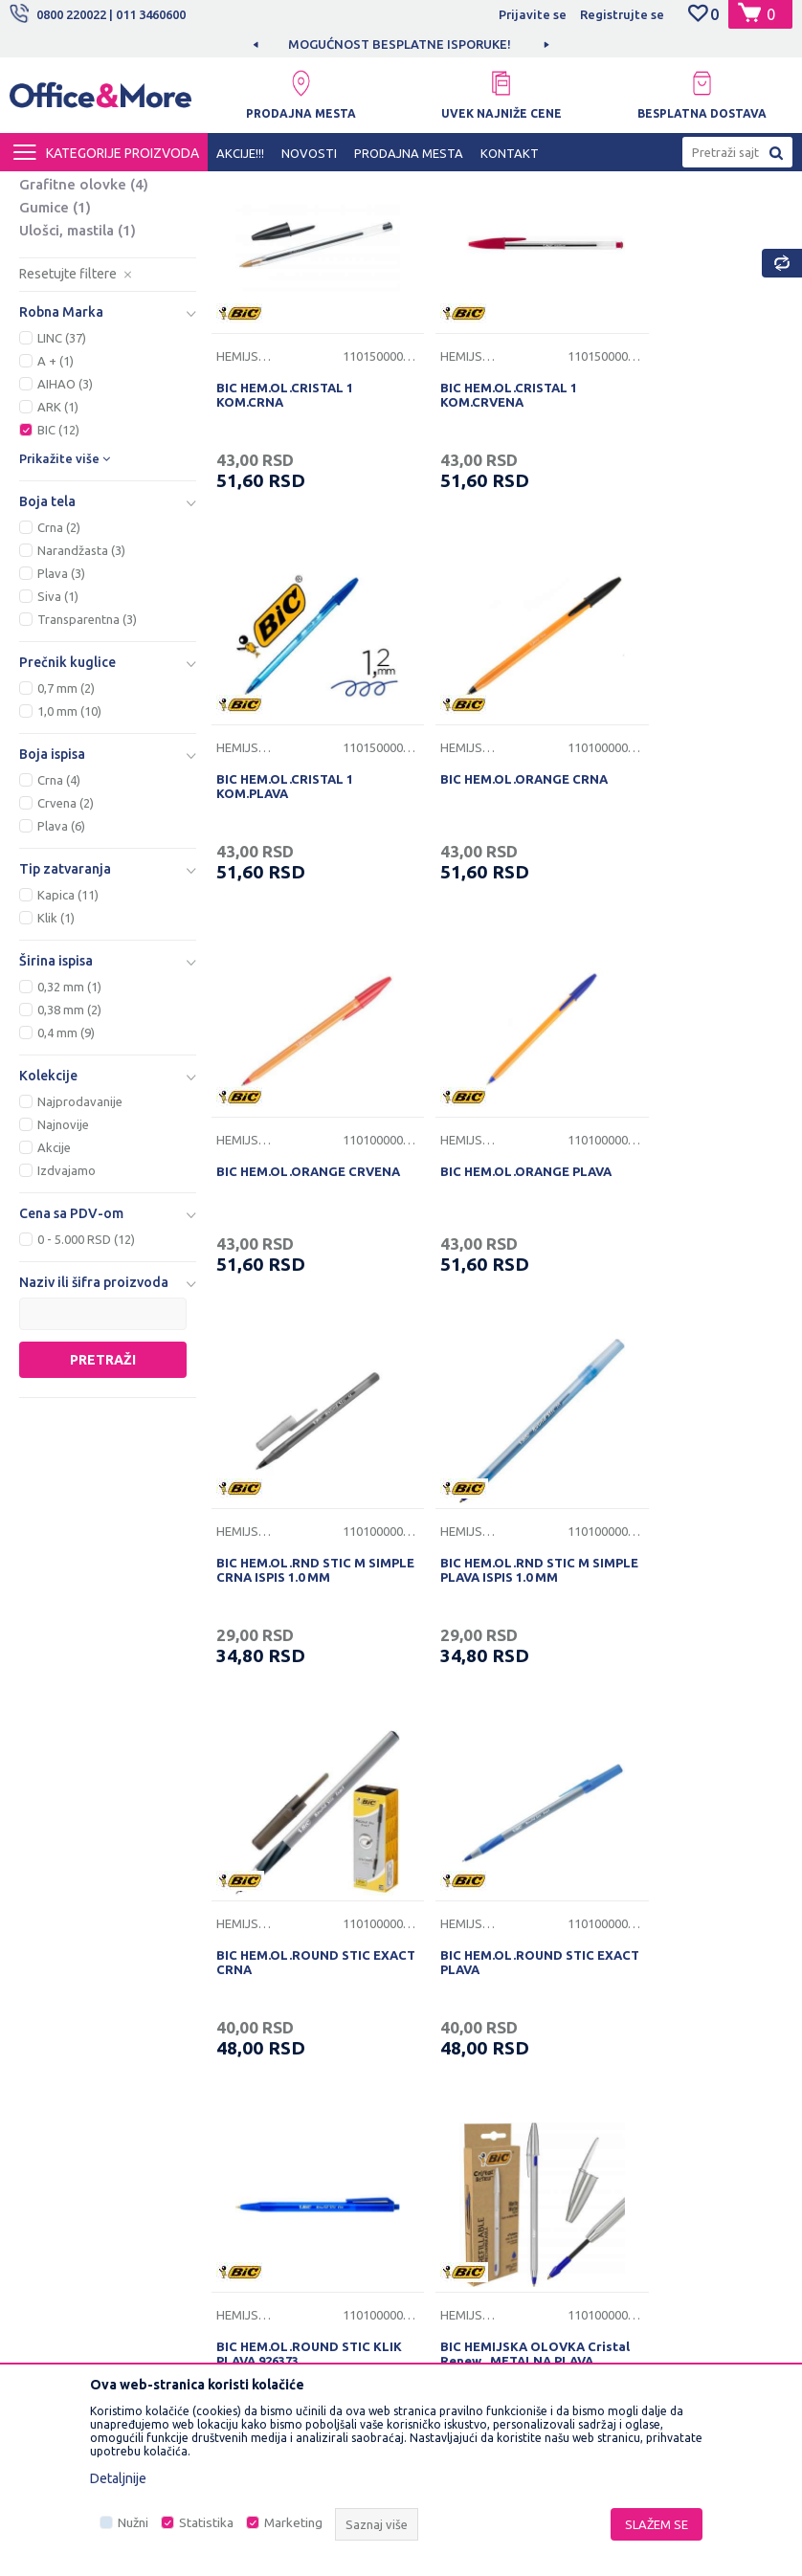 This screenshot has height=2576, width=802. I want to click on Najnovije, so click(63, 1295).